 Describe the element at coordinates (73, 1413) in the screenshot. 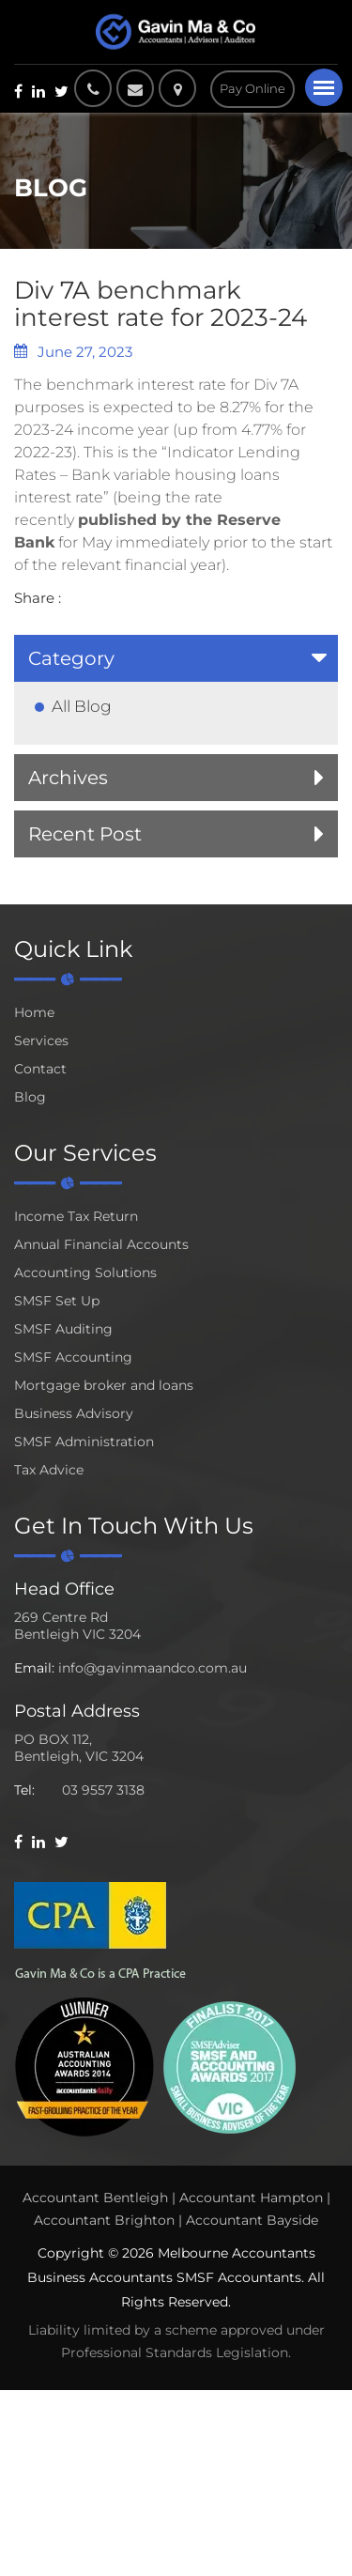

I see `Business Advisory` at that location.